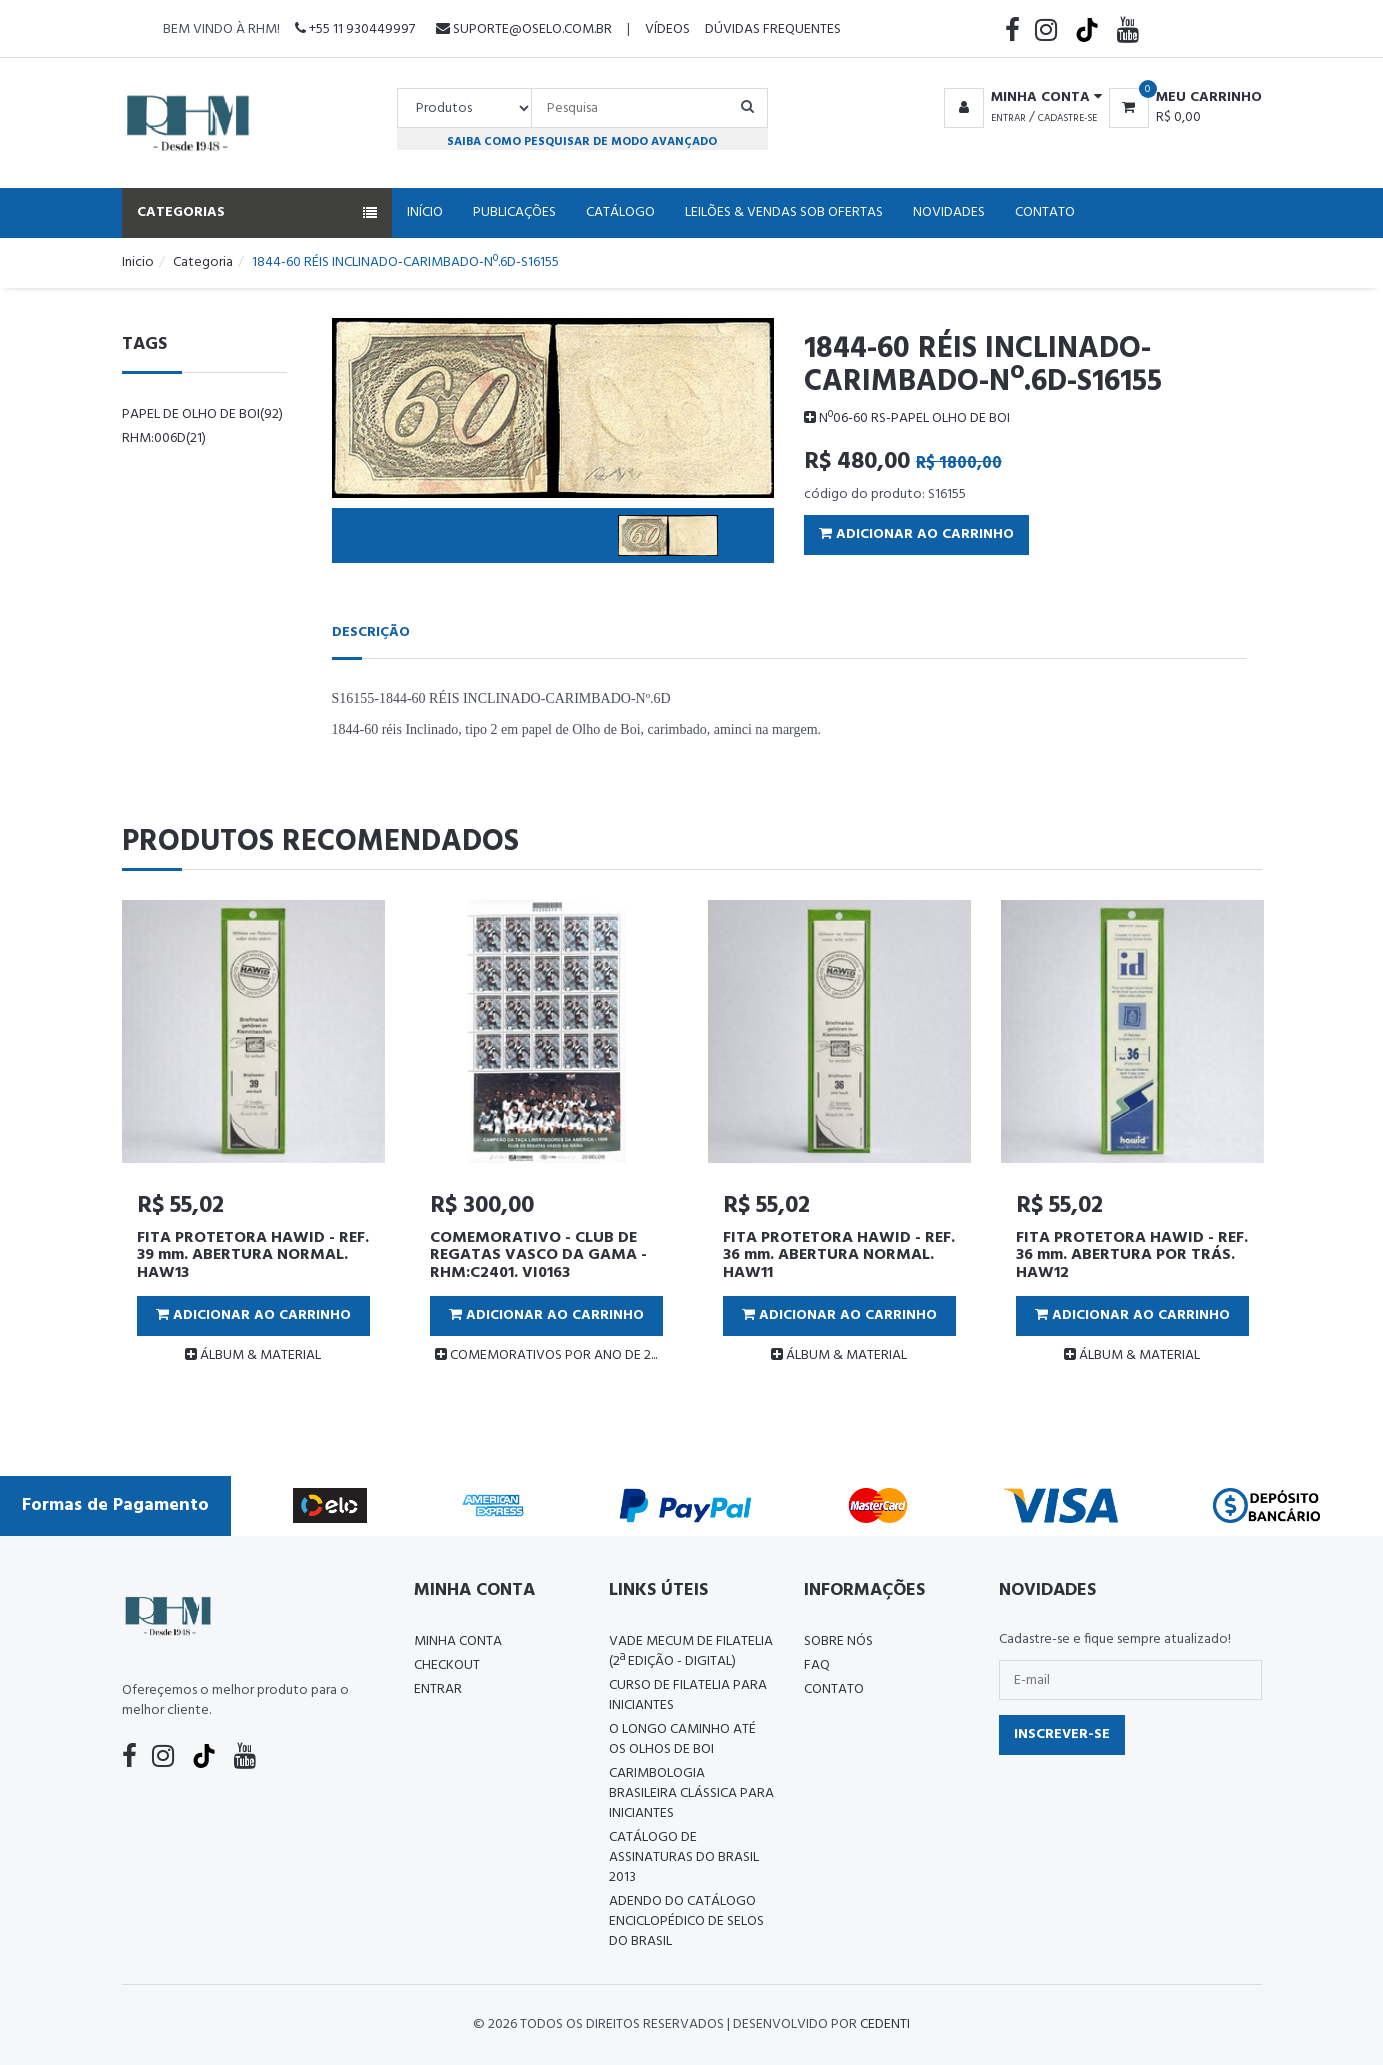 The width and height of the screenshot is (1383, 2065). I want to click on Minha conta, so click(458, 1641).